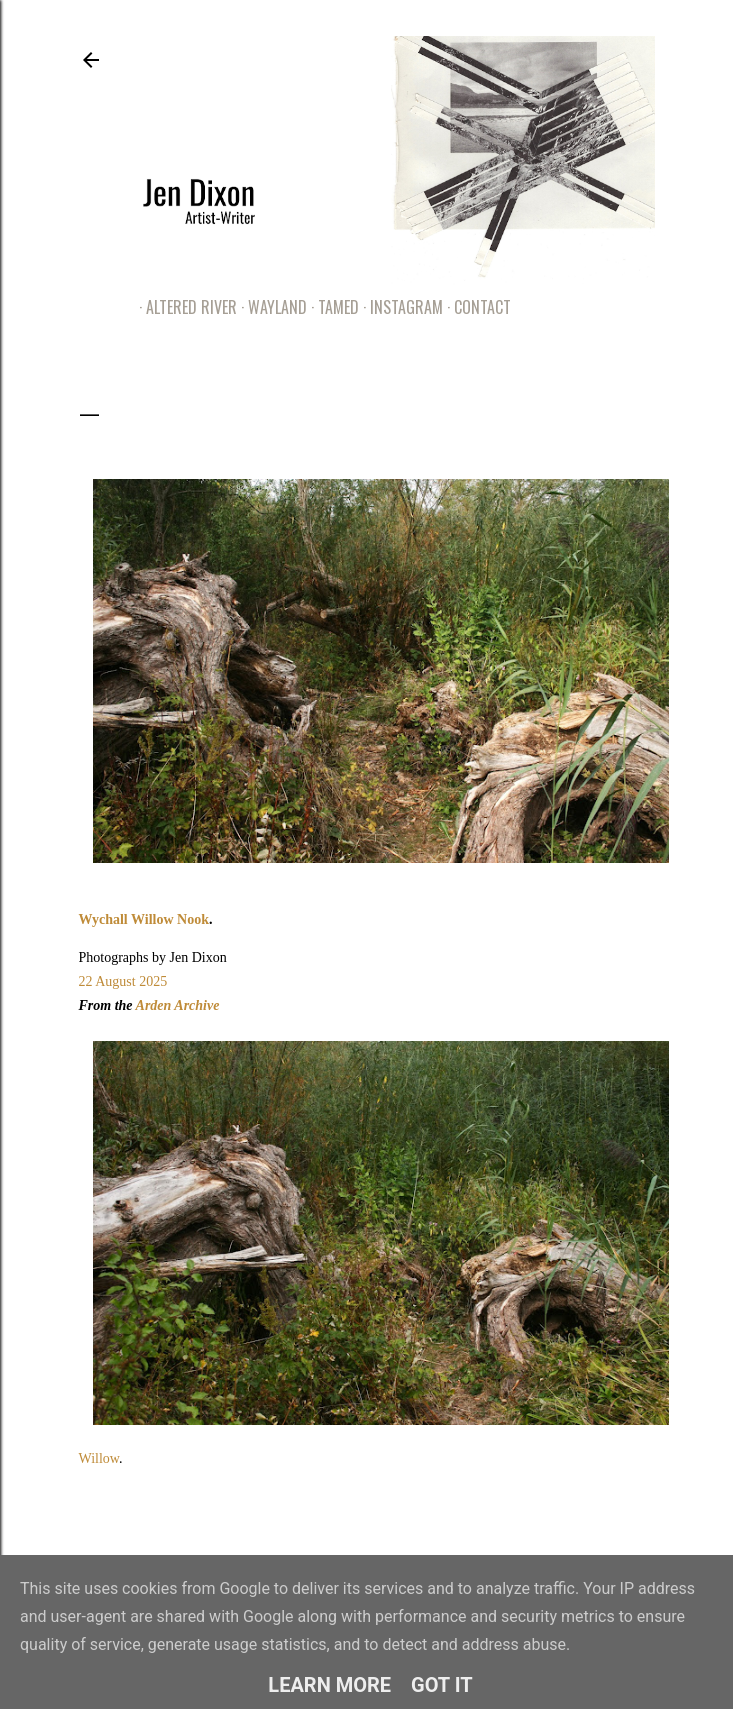  I want to click on Arden Archive, so click(178, 1005).